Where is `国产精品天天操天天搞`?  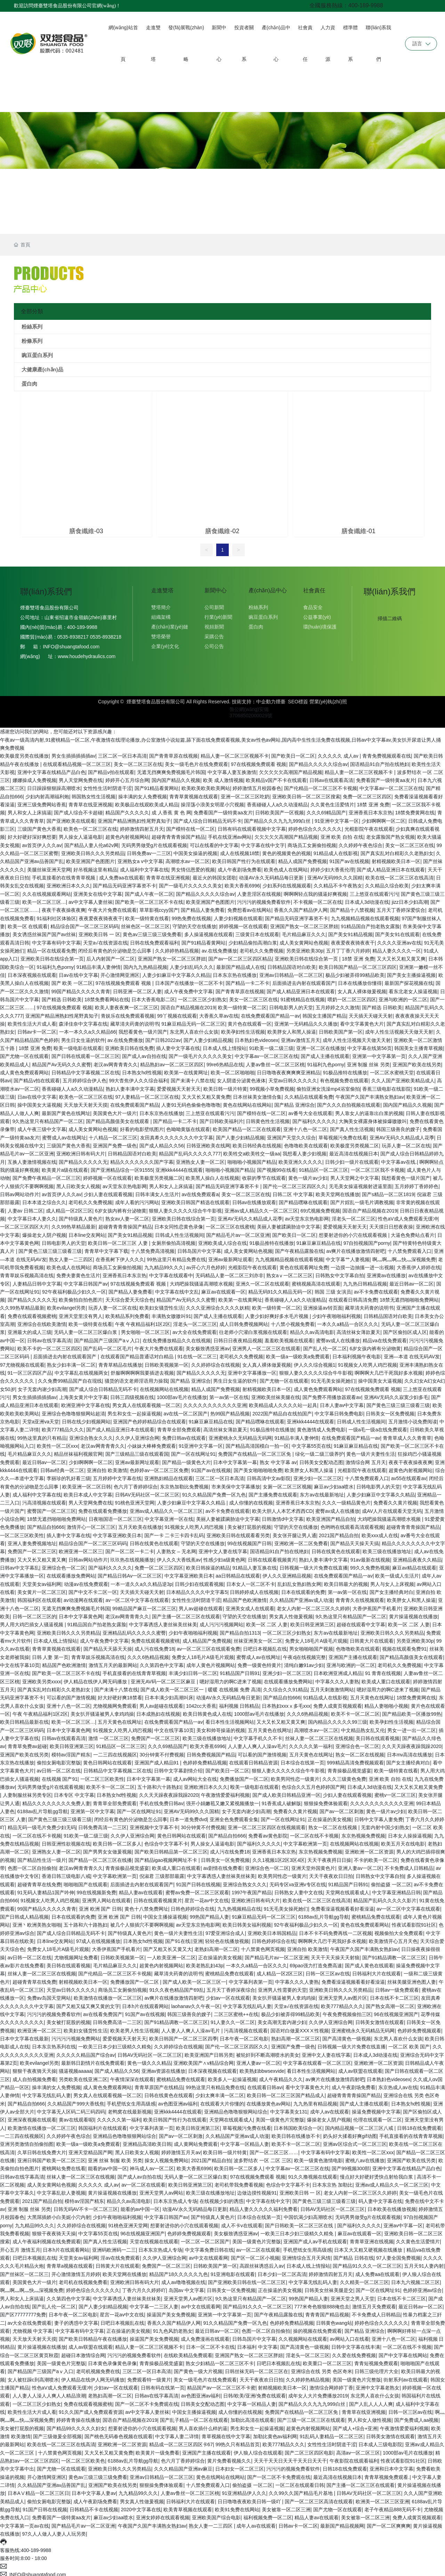
国产精品天天操天天搞 is located at coordinates (354, 1540).